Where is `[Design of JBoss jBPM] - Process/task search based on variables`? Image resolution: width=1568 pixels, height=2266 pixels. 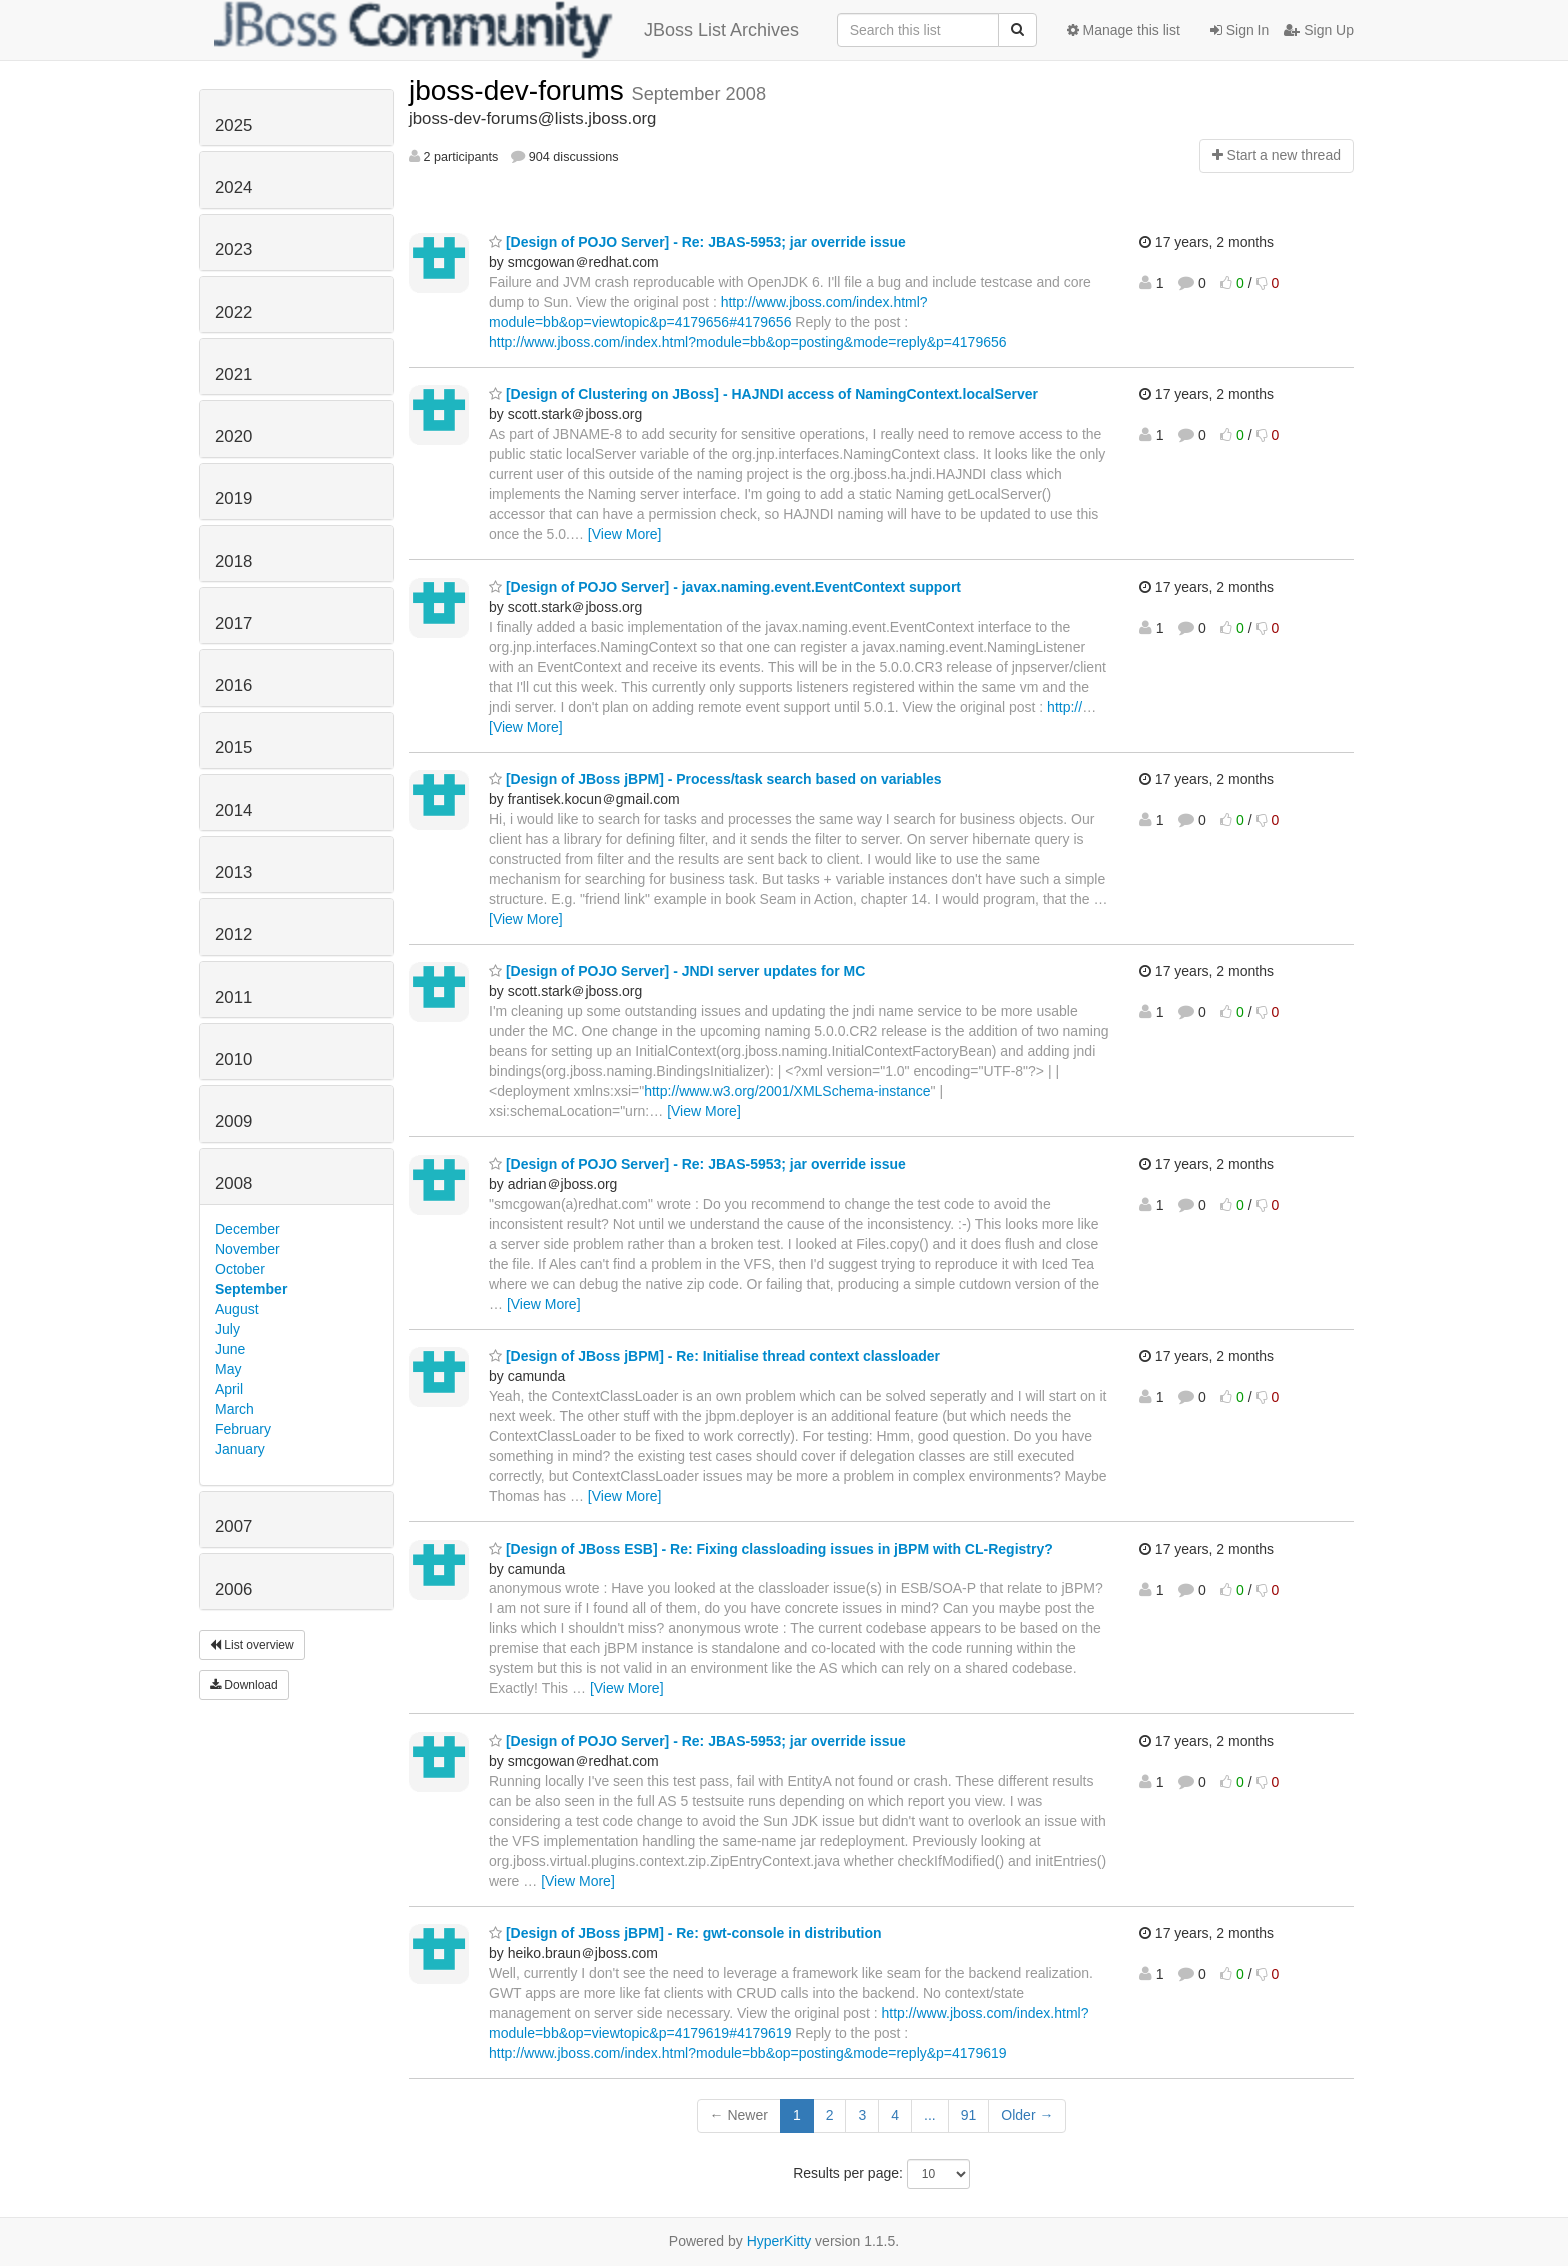 [Design of JBoss jBPM] - Process/task search based on variables is located at coordinates (715, 779).